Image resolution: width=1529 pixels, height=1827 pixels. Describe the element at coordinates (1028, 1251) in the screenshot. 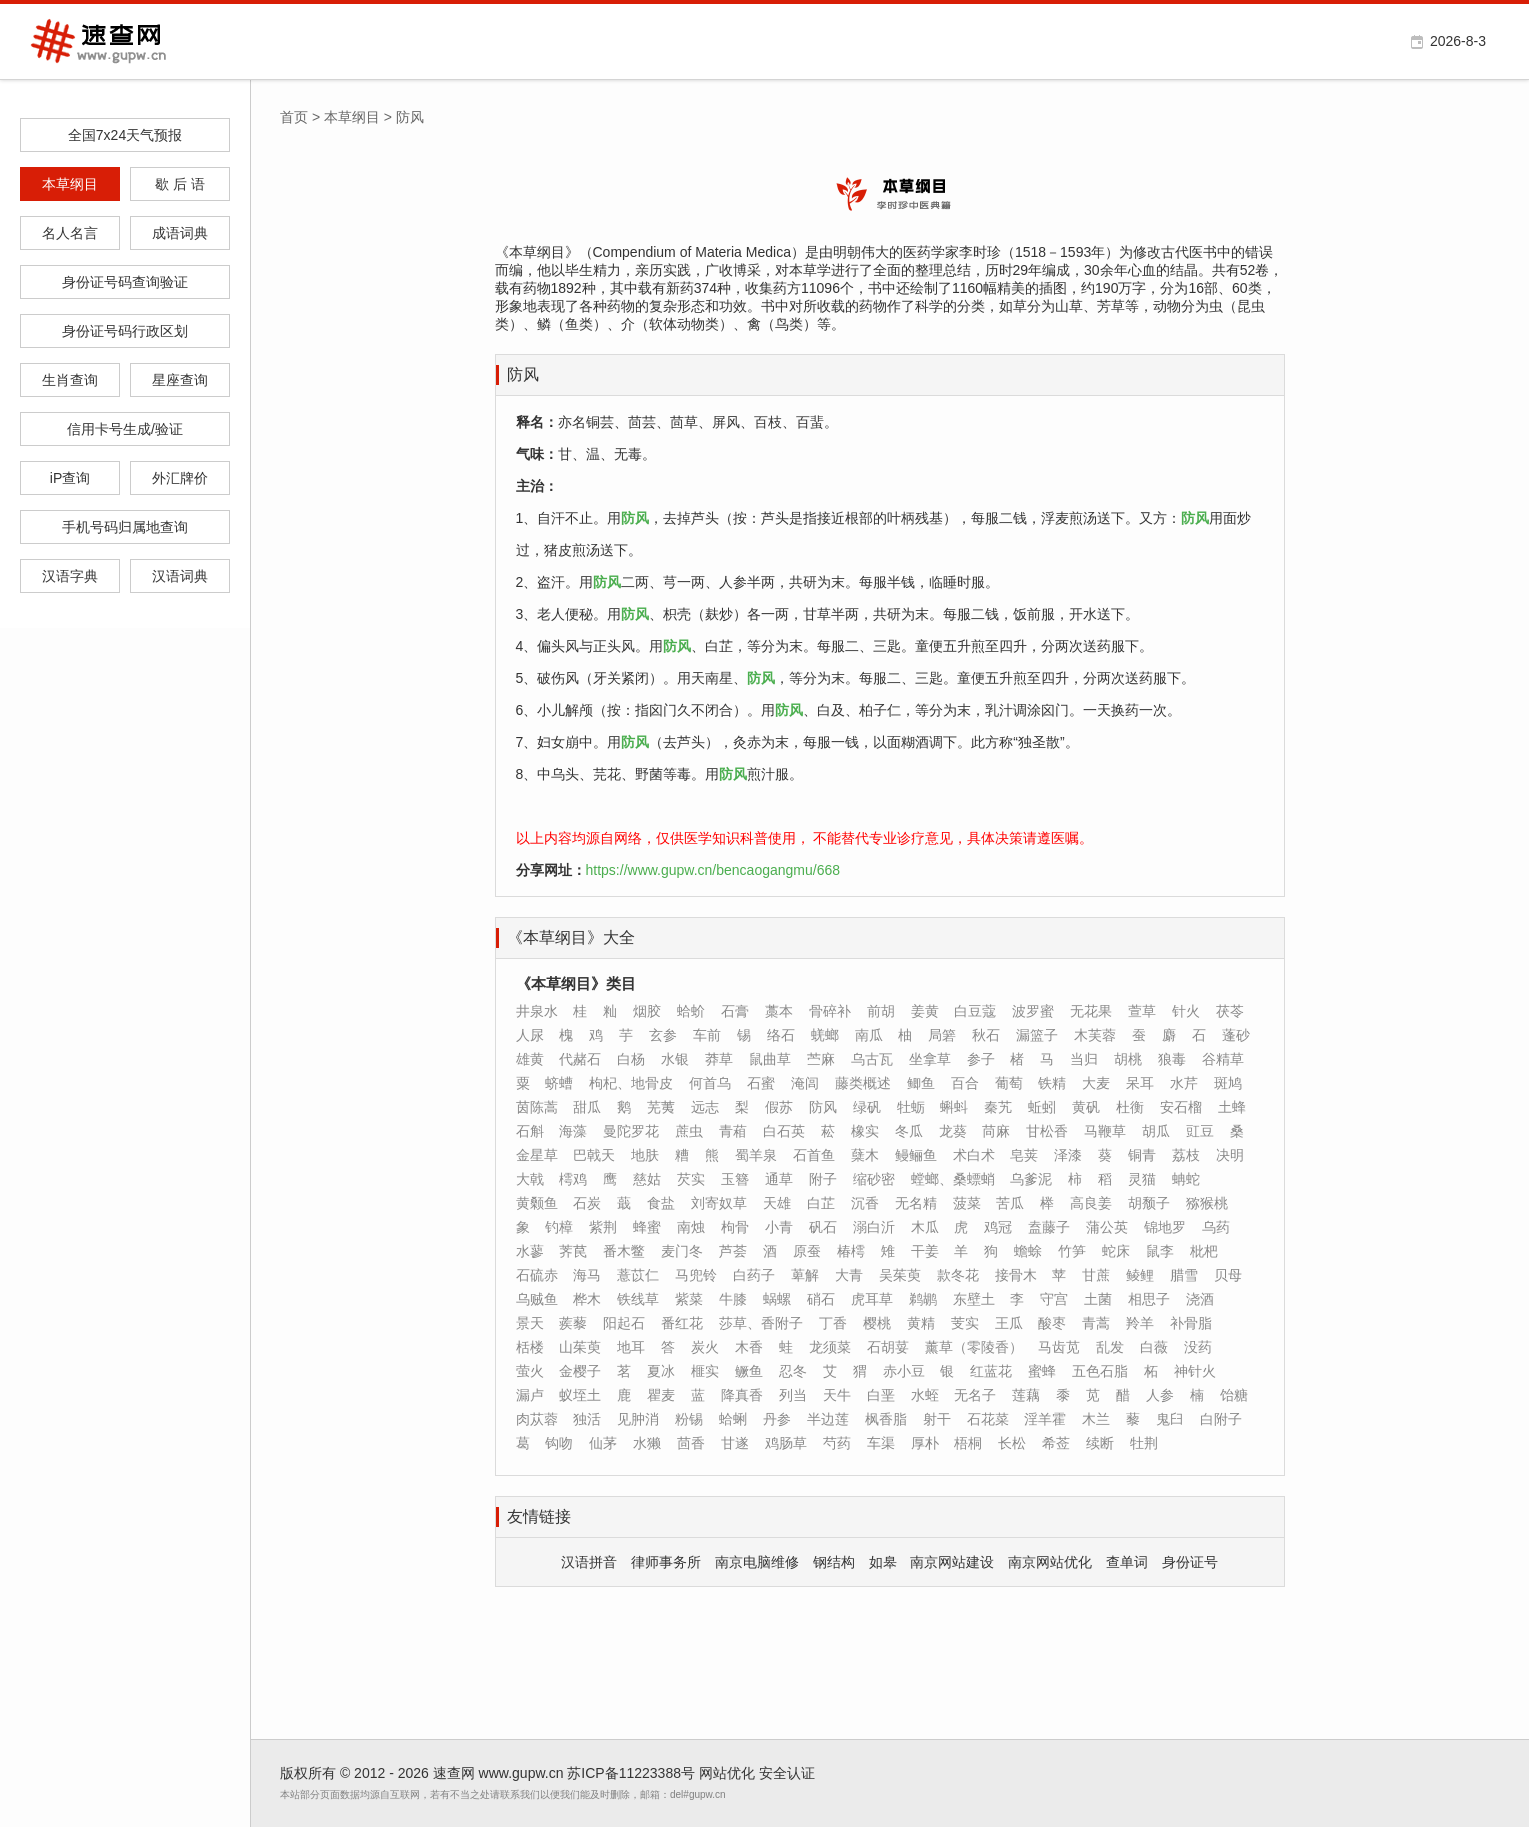

I see `蟾蜍` at that location.